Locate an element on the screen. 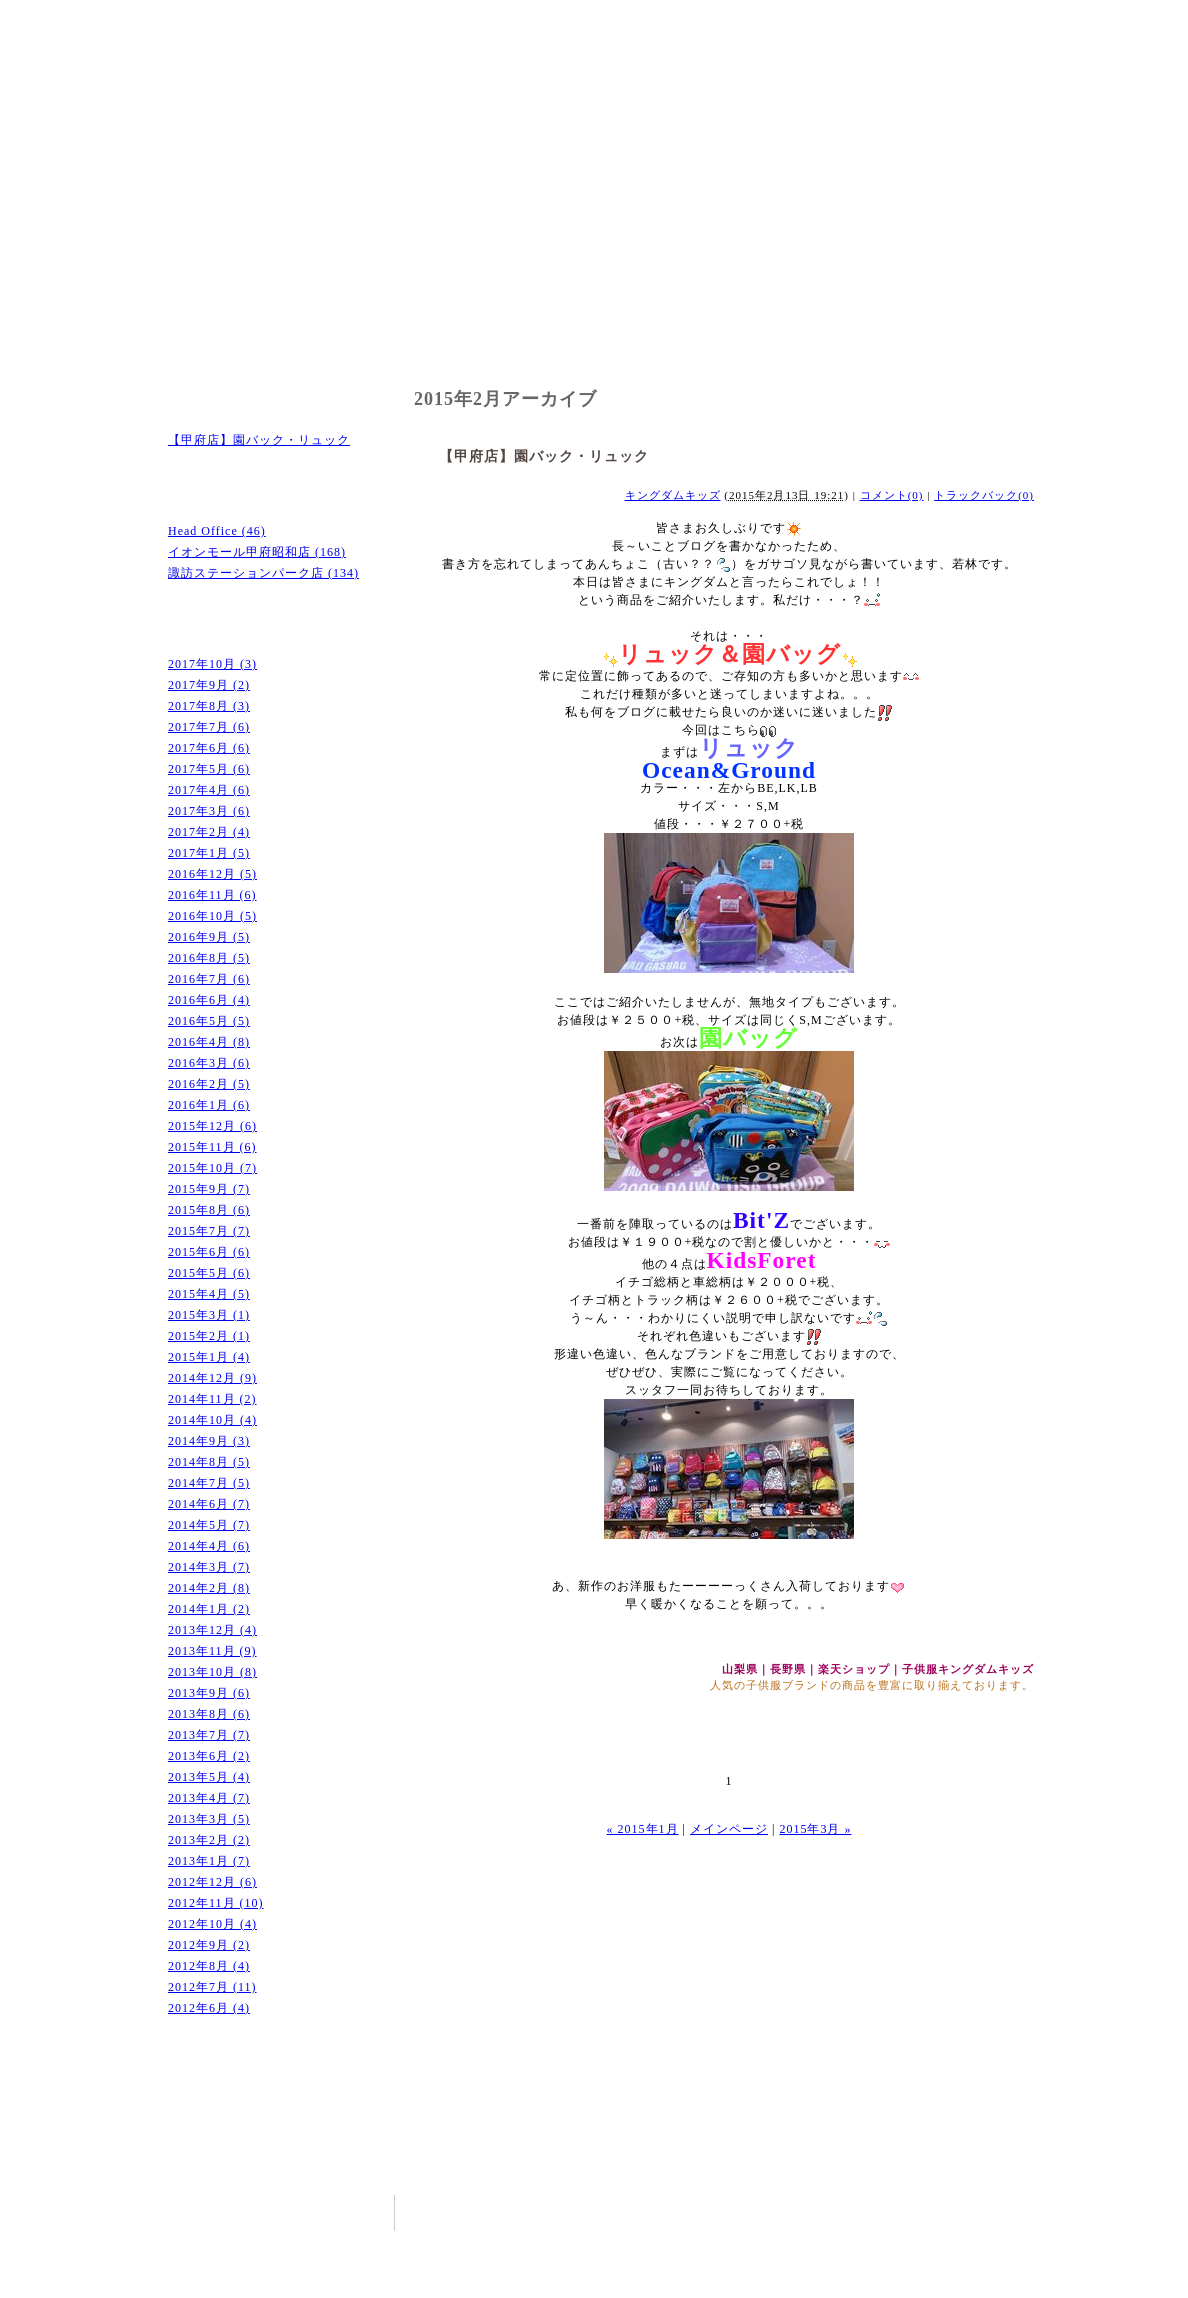 The height and width of the screenshot is (2298, 1188). Head Office (46) is located at coordinates (217, 531).